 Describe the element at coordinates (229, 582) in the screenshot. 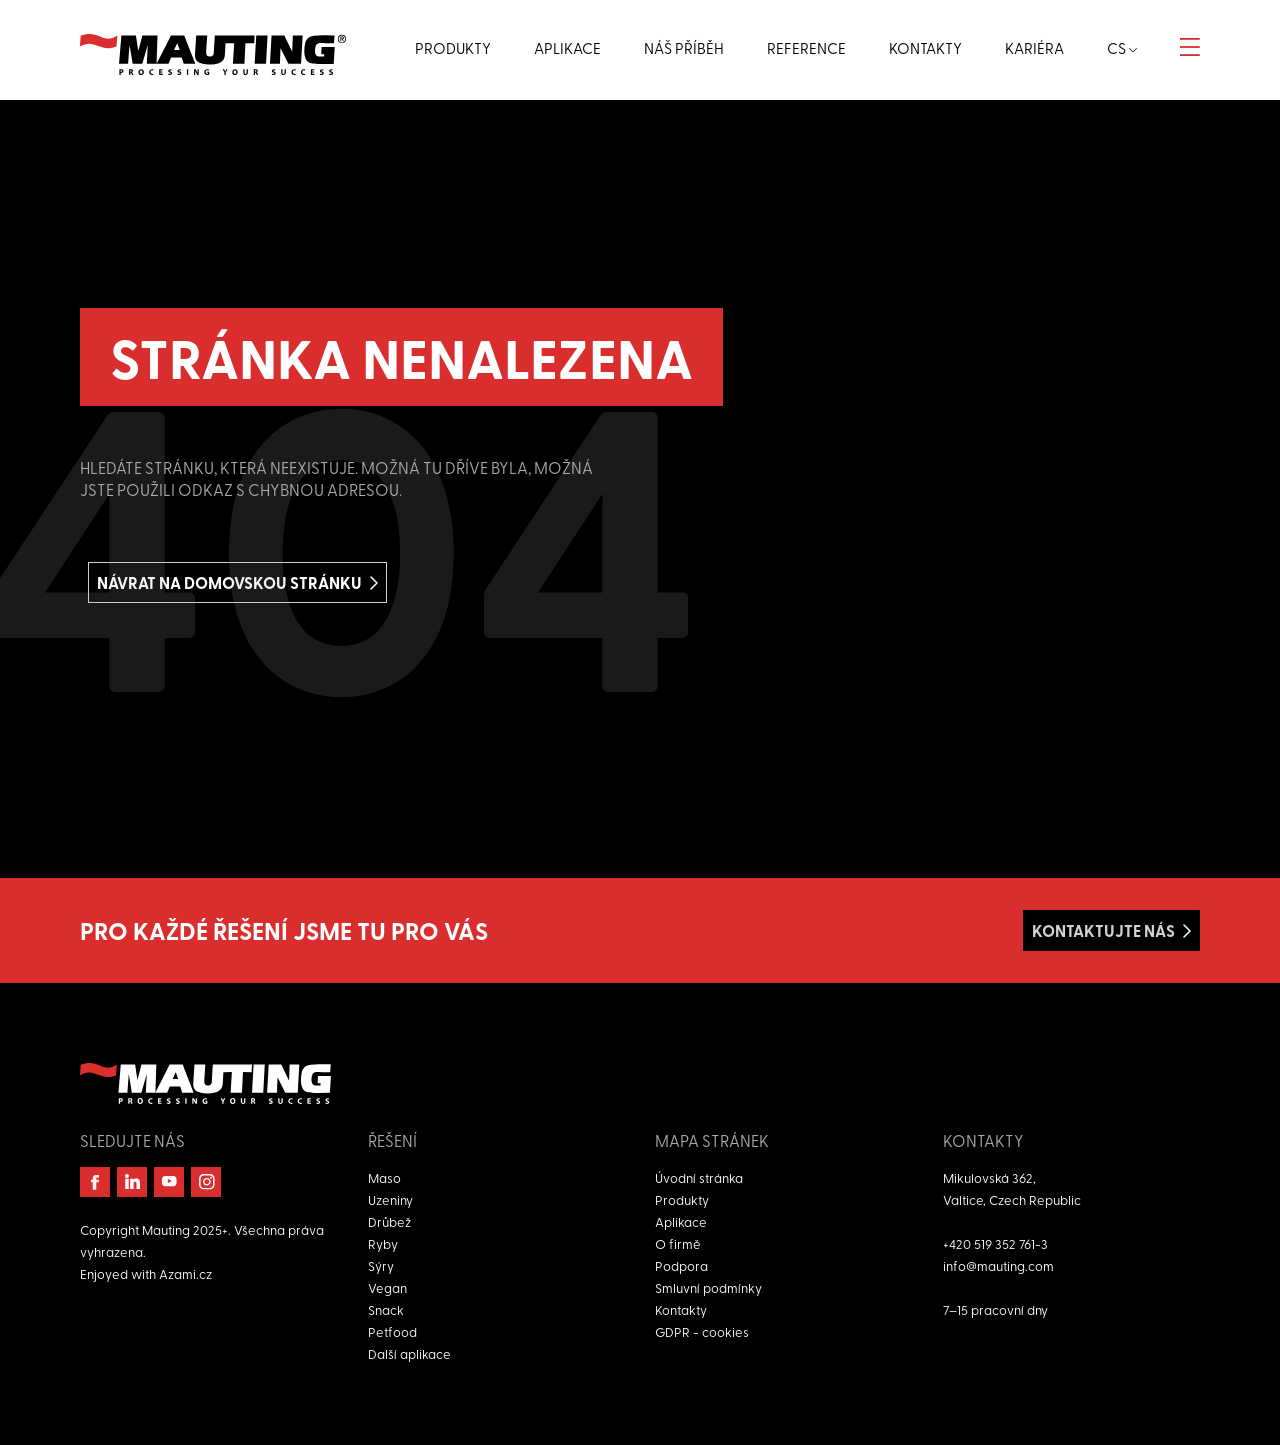

I see `Návrat na domovskou stránku` at that location.